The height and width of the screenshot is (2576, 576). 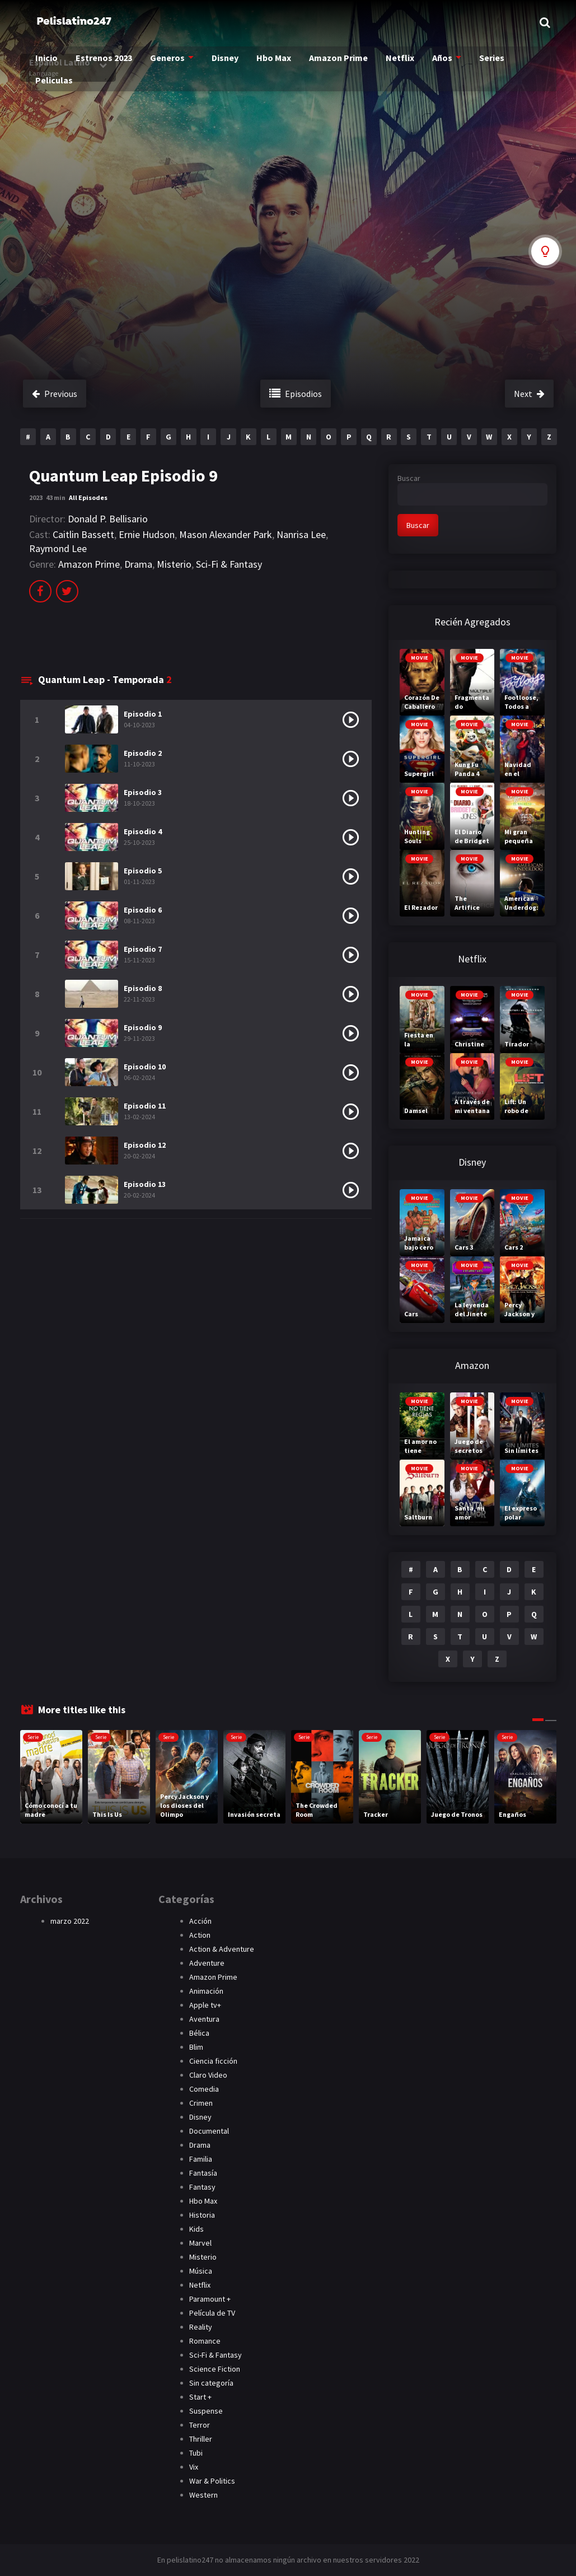 What do you see at coordinates (335, 62) in the screenshot?
I see `Amazon Prime` at bounding box center [335, 62].